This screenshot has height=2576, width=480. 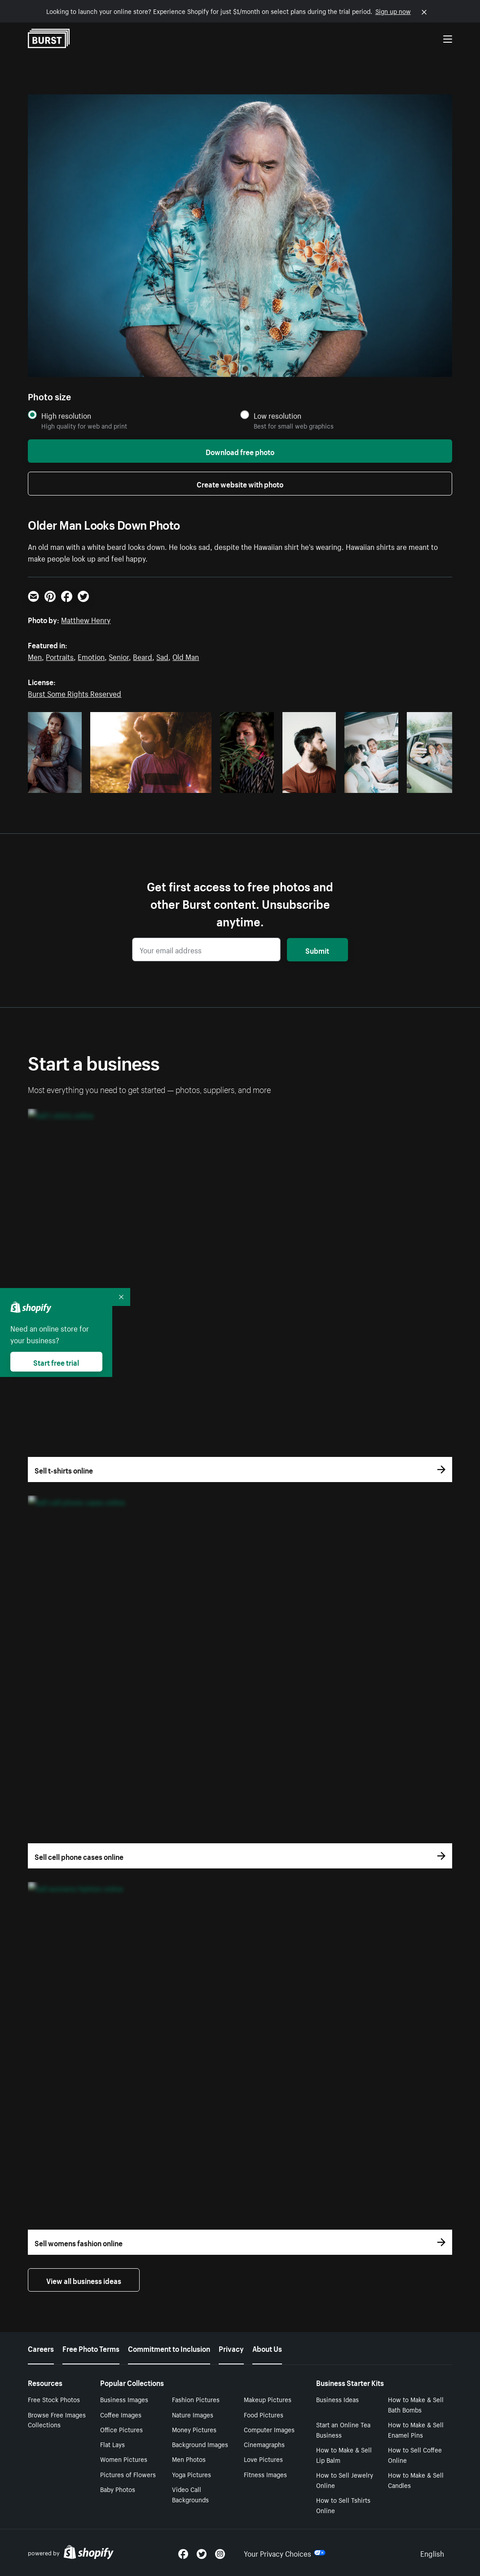 I want to click on Create website with photo, so click(x=240, y=483).